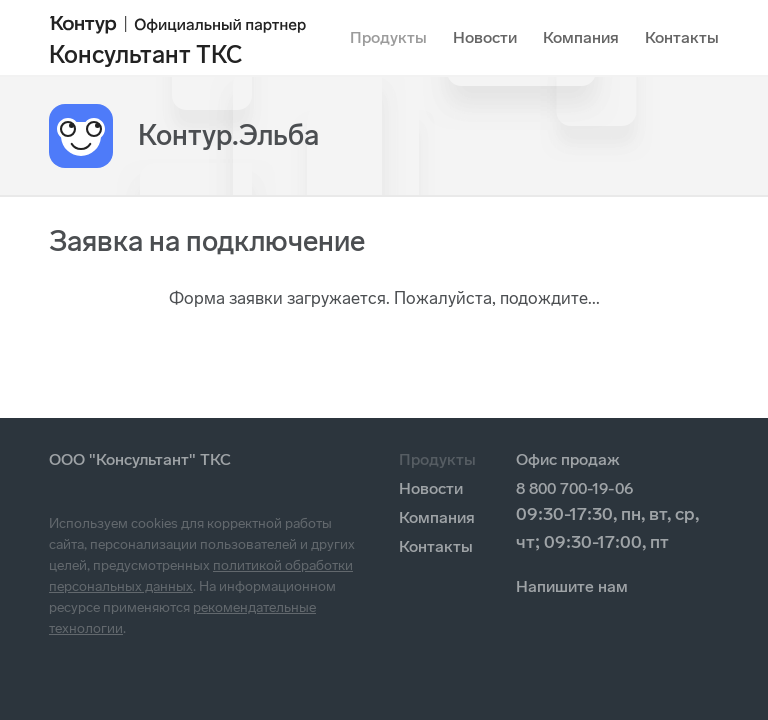  Describe the element at coordinates (485, 37) in the screenshot. I see `Новости` at that location.